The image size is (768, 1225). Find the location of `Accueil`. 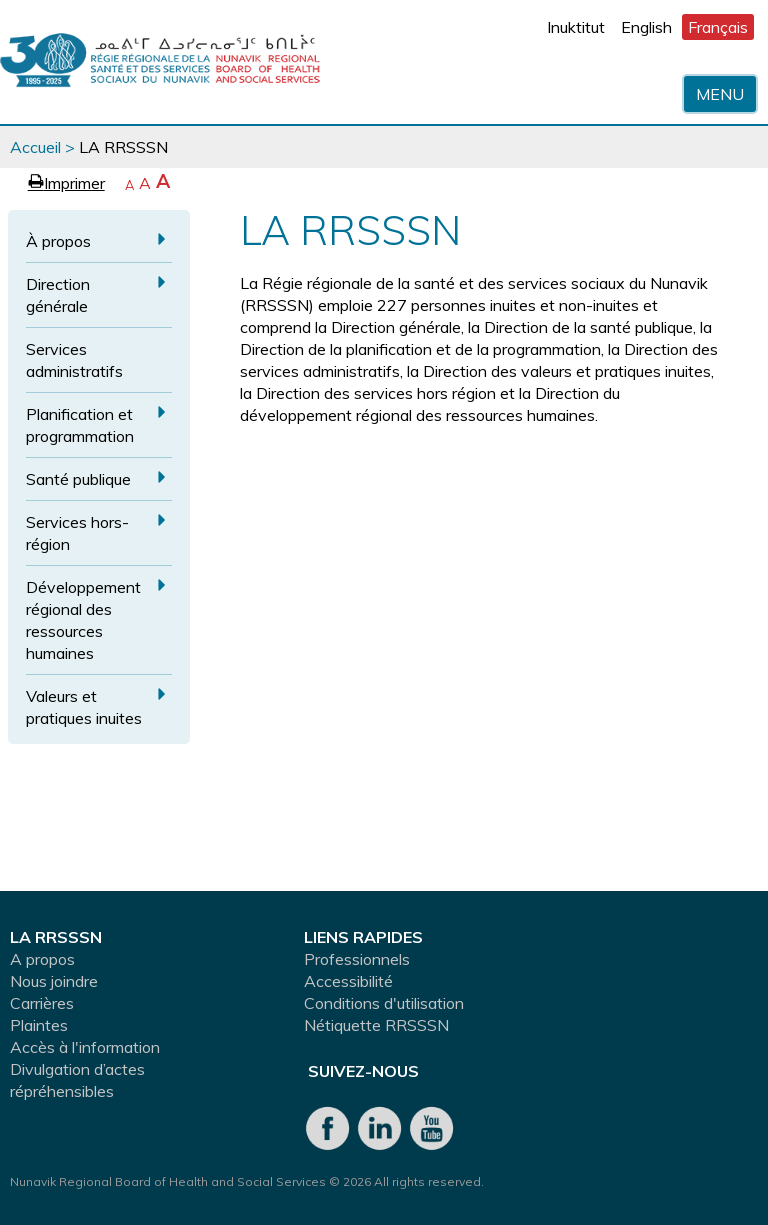

Accueil is located at coordinates (35, 147).